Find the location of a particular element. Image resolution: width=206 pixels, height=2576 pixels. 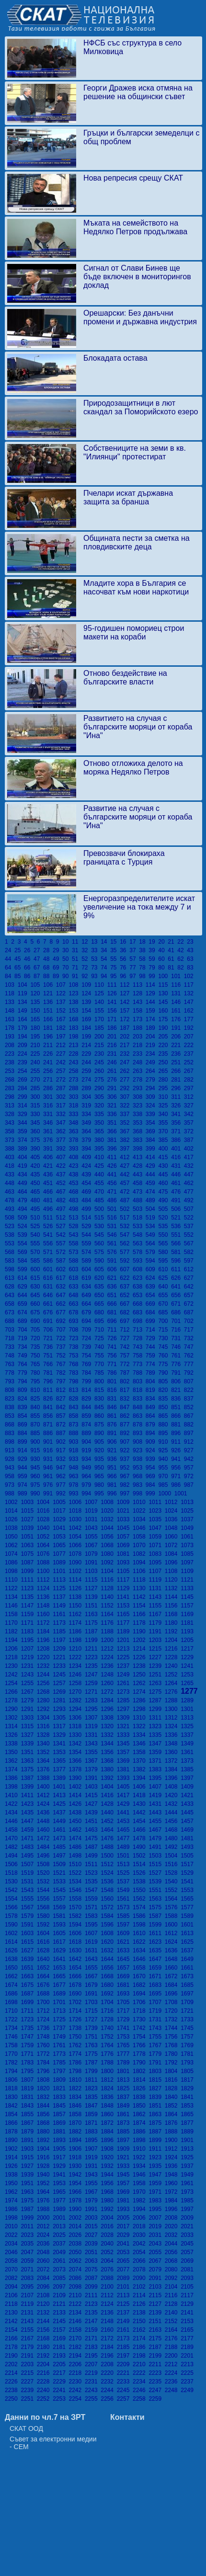

1871 is located at coordinates (93, 2123).